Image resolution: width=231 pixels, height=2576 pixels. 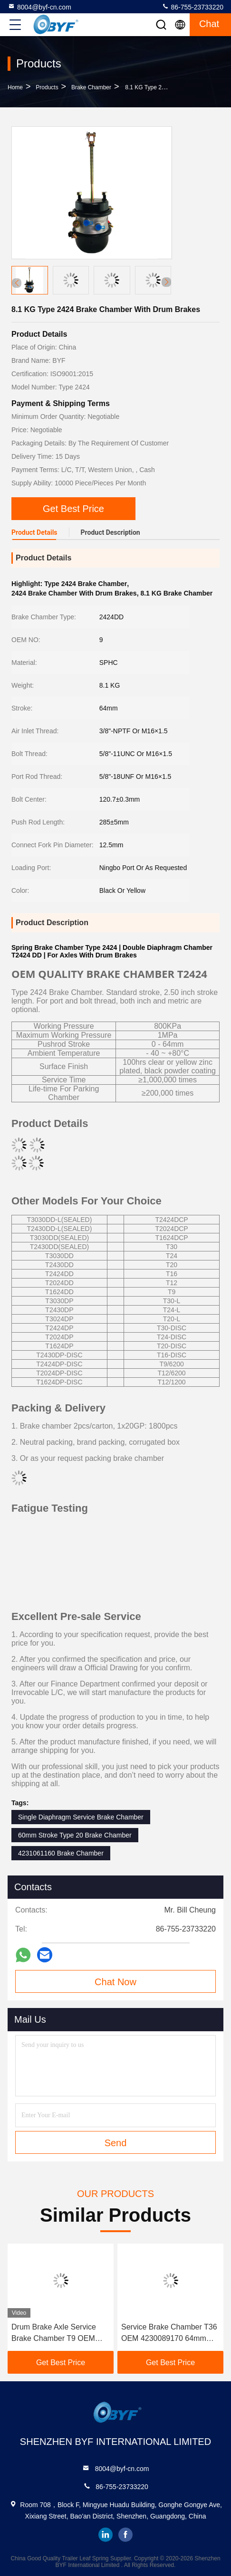 I want to click on Products, so click(x=47, y=87).